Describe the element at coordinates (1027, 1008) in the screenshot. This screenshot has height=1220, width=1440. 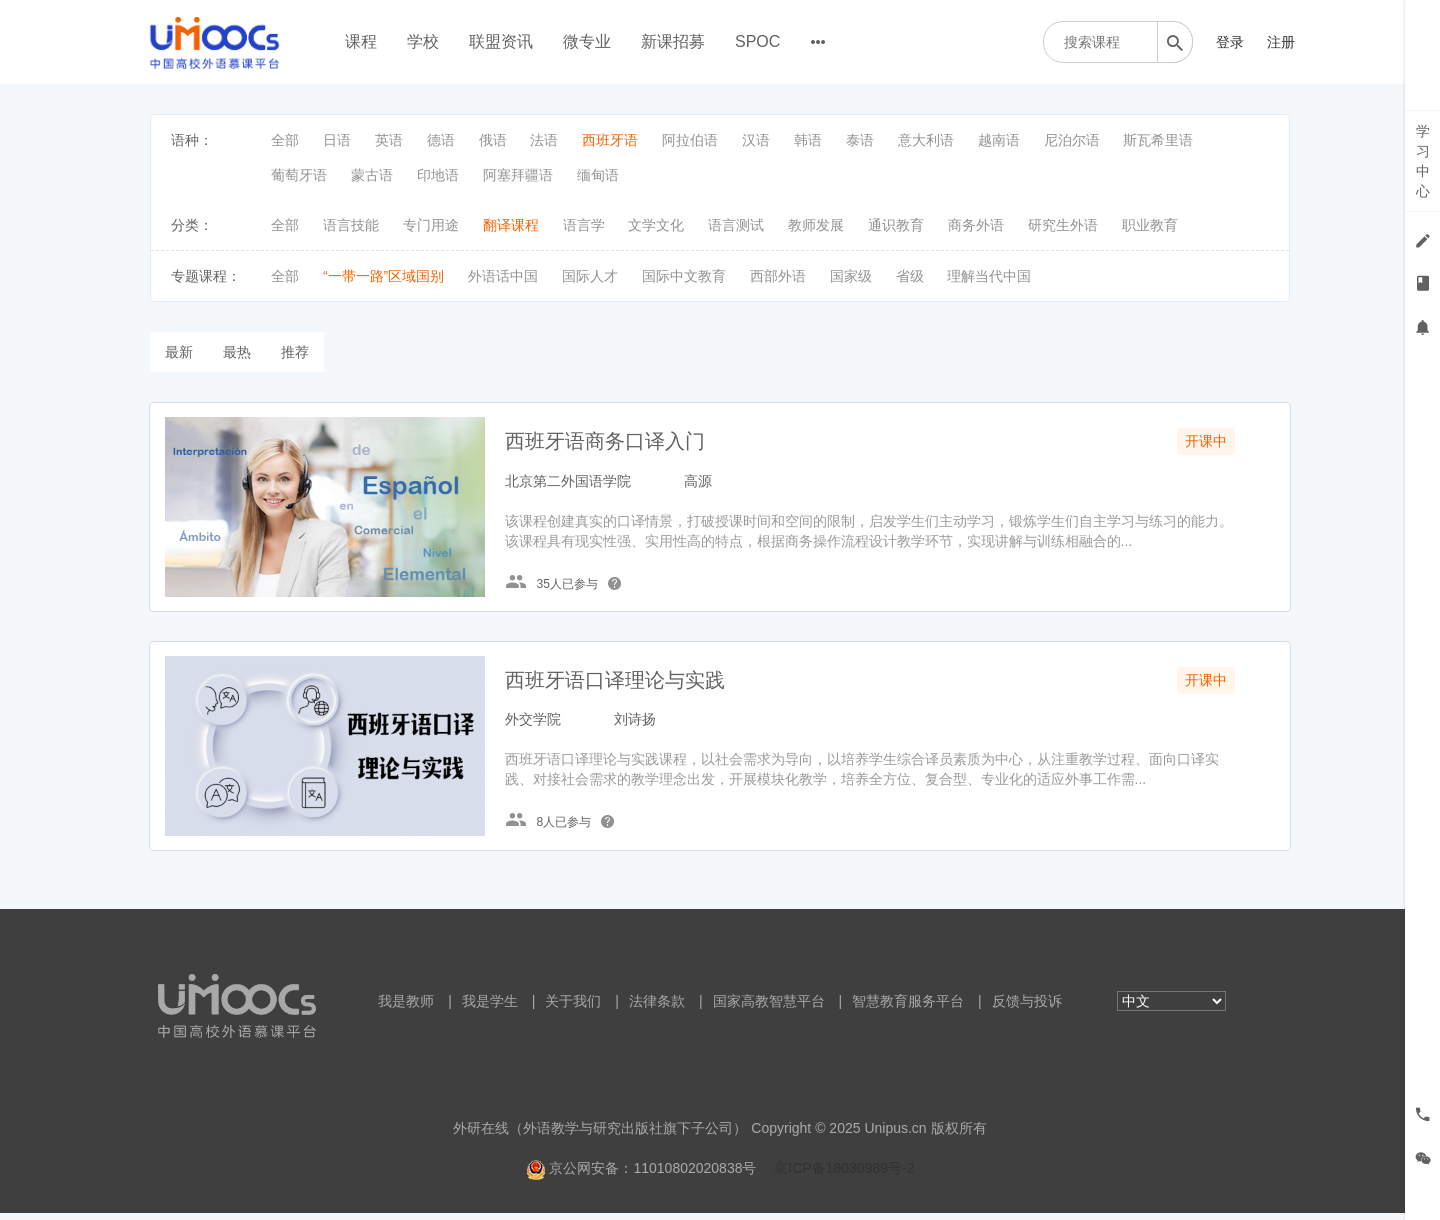
I see `反馈与投诉` at that location.